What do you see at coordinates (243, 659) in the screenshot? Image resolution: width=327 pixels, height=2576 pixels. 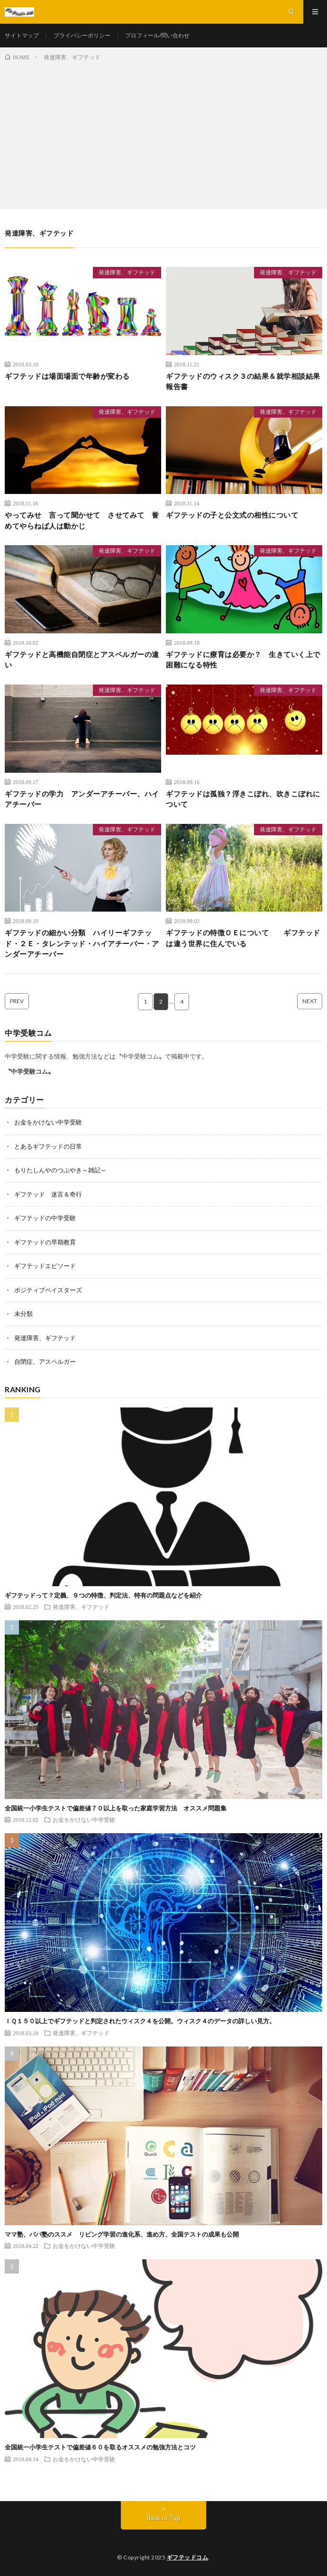 I see `ギフテッドに療育は必要か？ 生きていく上で困難になる特性` at bounding box center [243, 659].